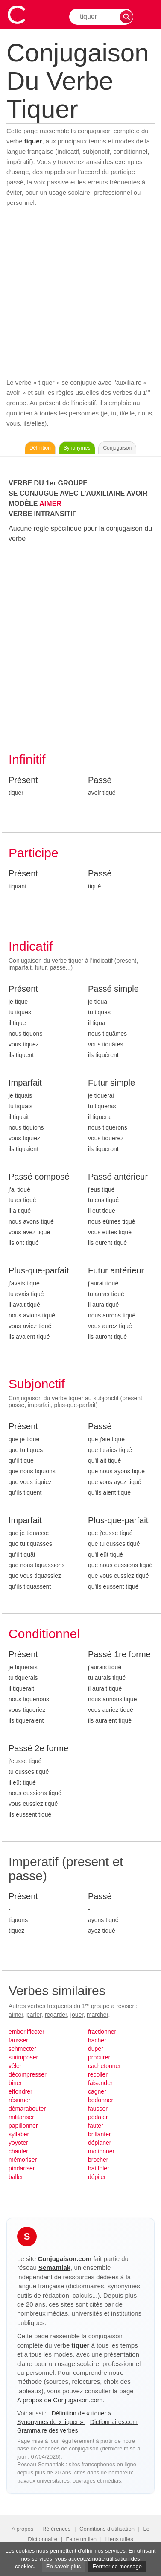 This screenshot has height=2576, width=161. What do you see at coordinates (97, 2091) in the screenshot?
I see `cagner` at bounding box center [97, 2091].